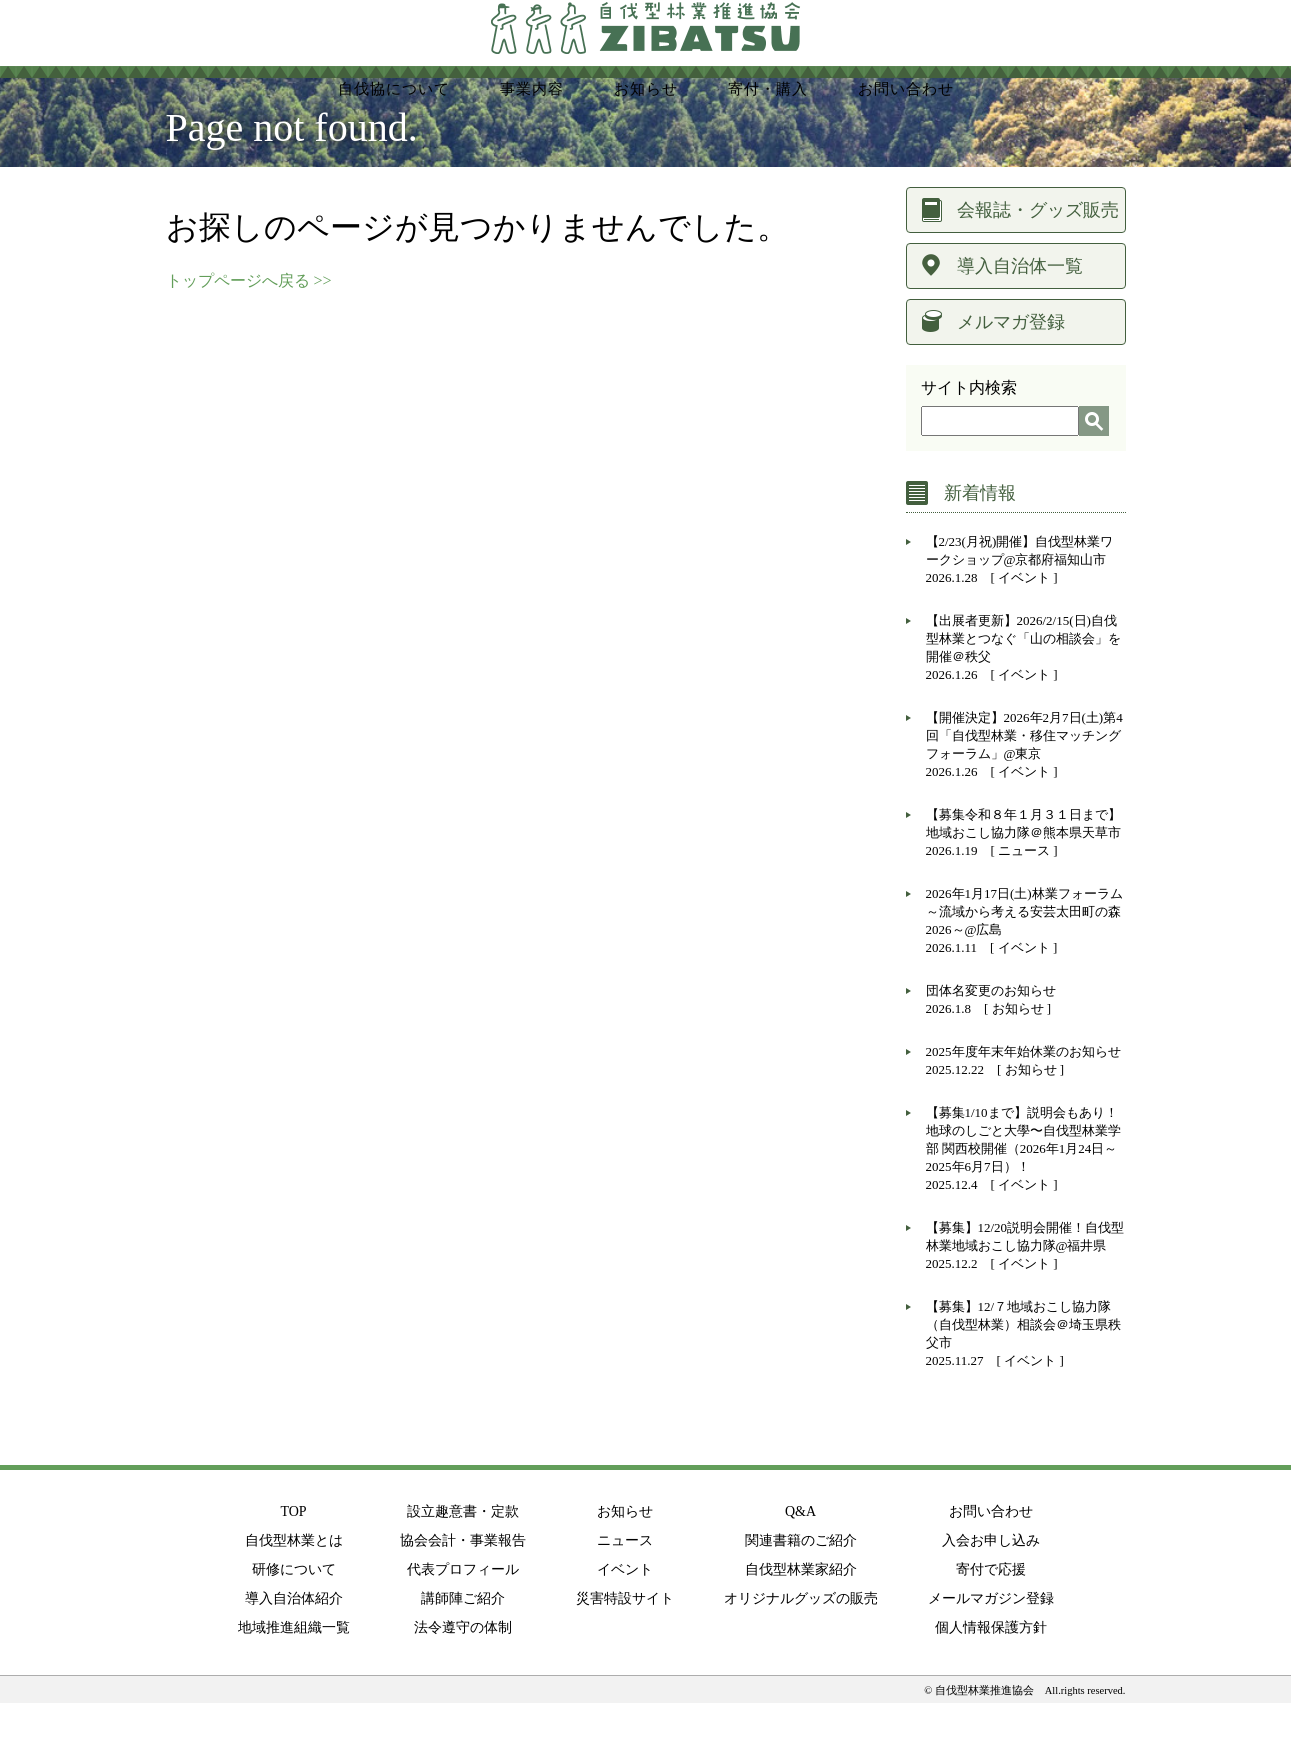 This screenshot has height=1764, width=1291. What do you see at coordinates (1024, 796) in the screenshot?
I see `【開催決定】2026年2月7日(土)第4回「自伐型林業・移住マッチングフォーラム」@東京` at bounding box center [1024, 796].